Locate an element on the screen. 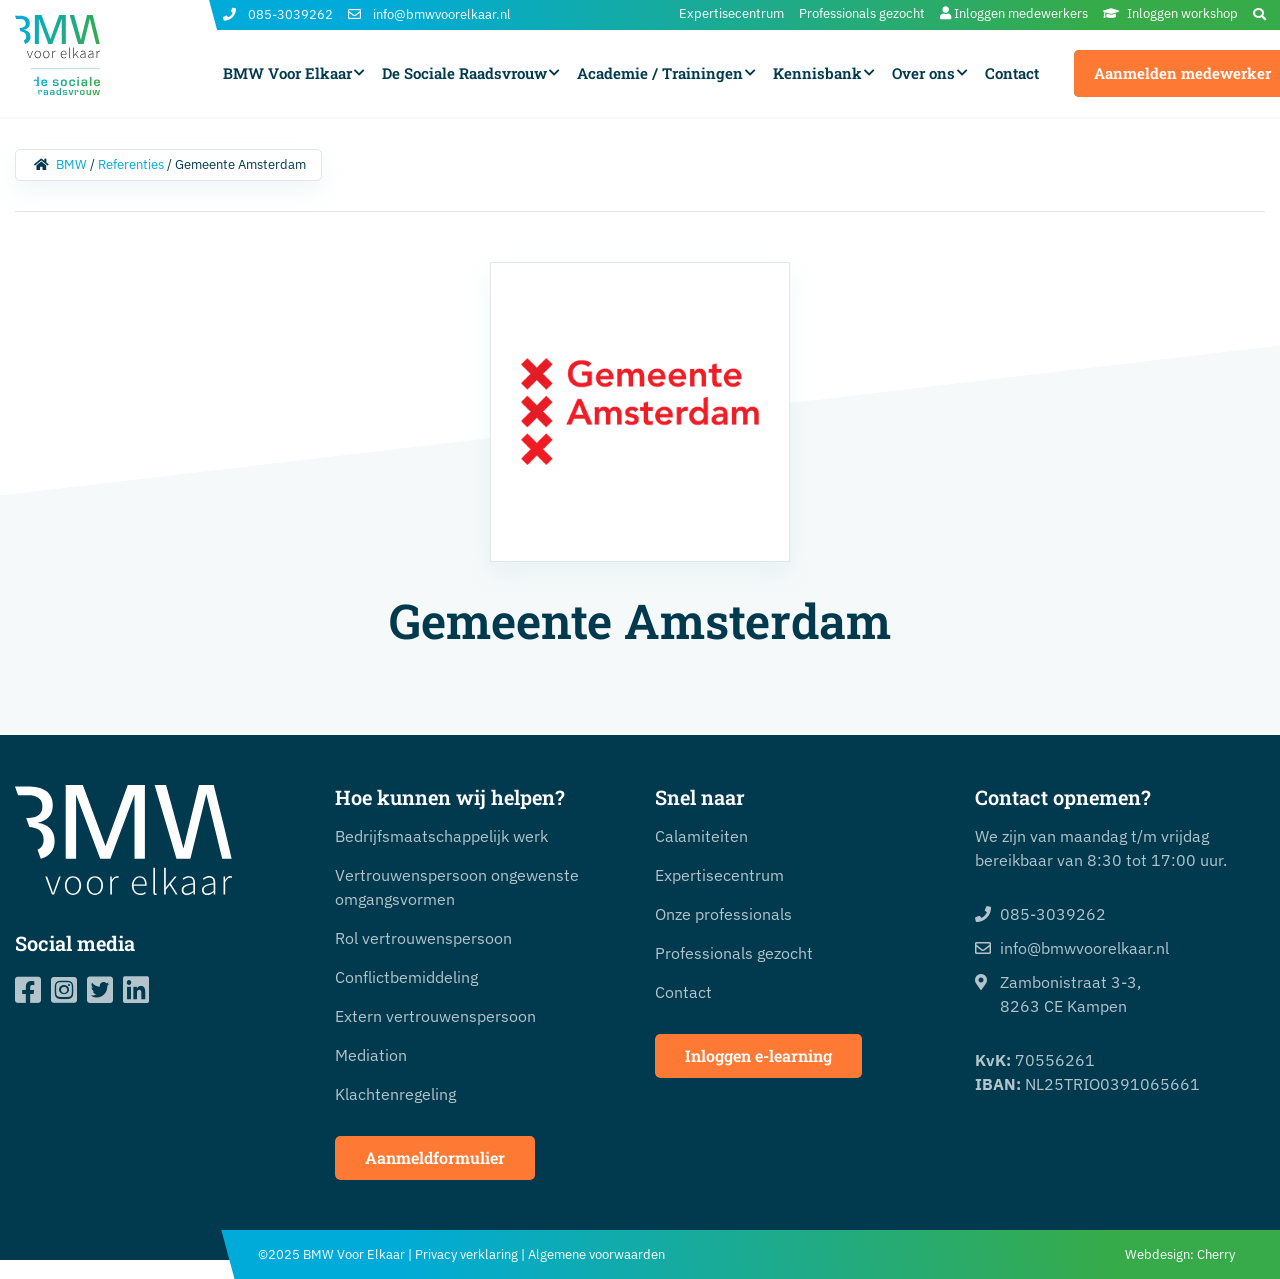  Referenties is located at coordinates (131, 164).